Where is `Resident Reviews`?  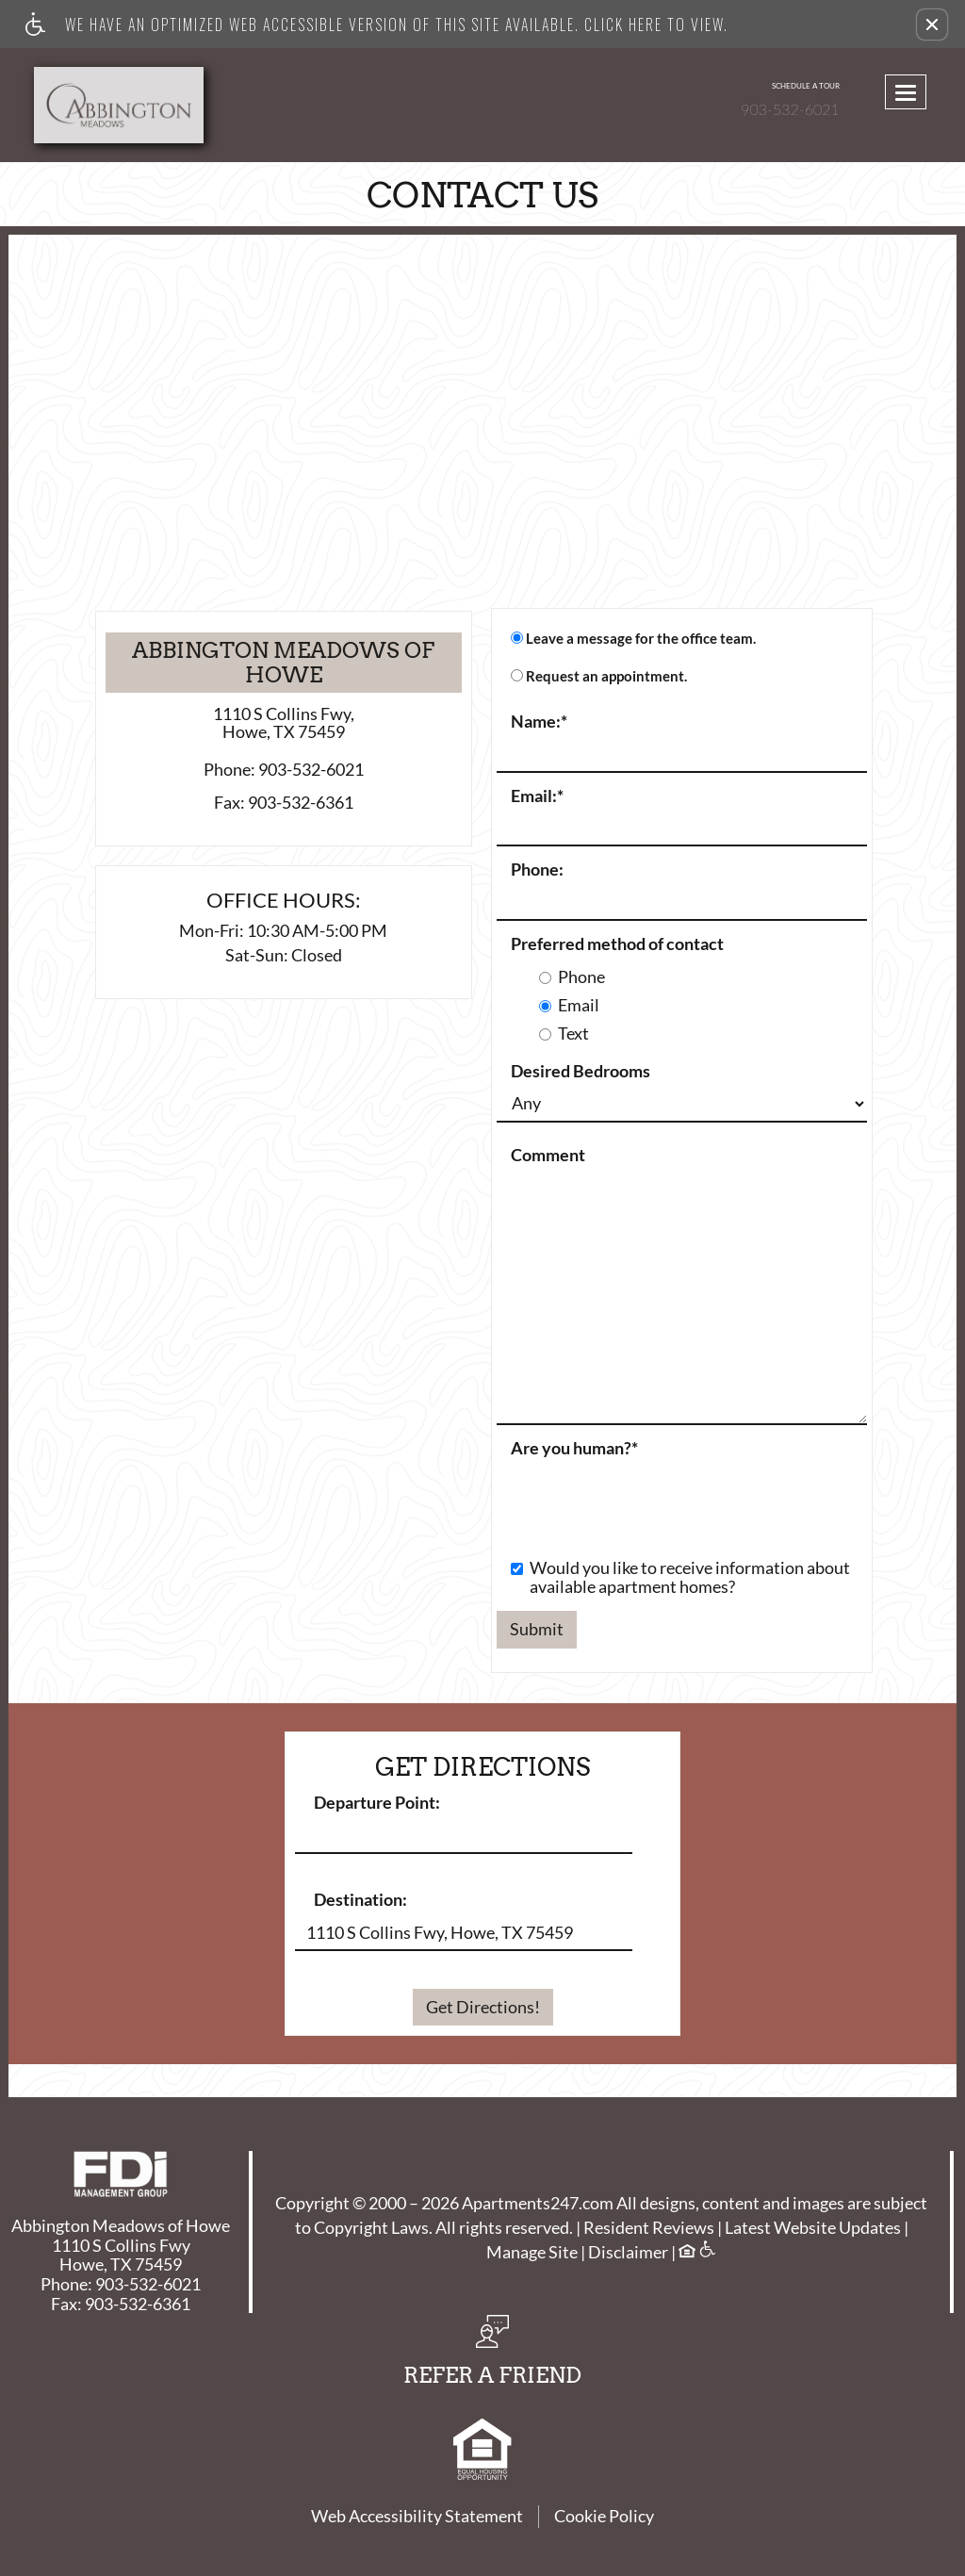
Resident Reviews is located at coordinates (648, 2228).